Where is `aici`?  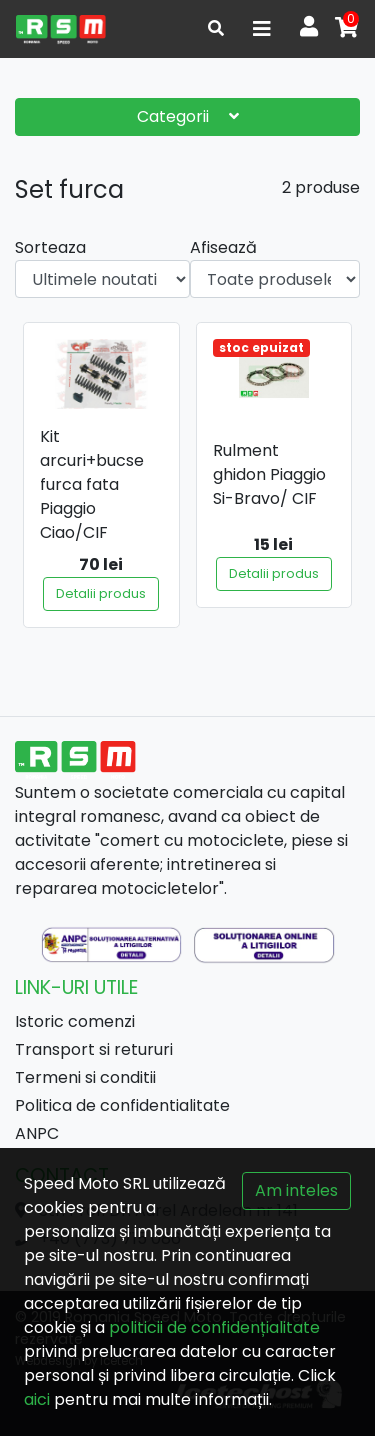 aici is located at coordinates (37, 1399).